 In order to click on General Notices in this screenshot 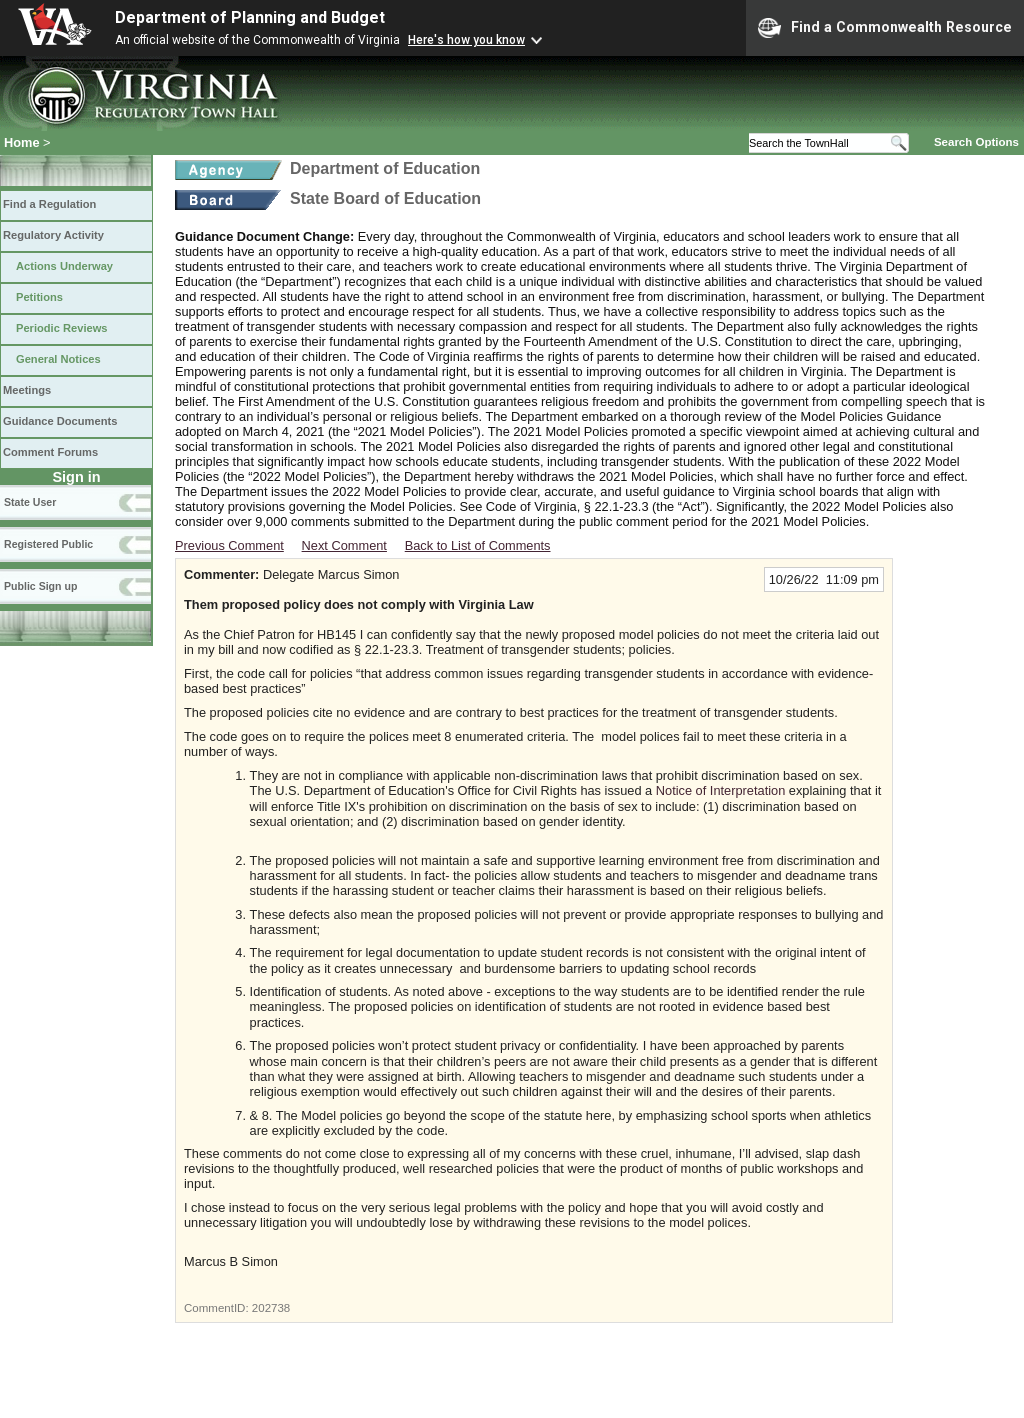, I will do `click(58, 359)`.